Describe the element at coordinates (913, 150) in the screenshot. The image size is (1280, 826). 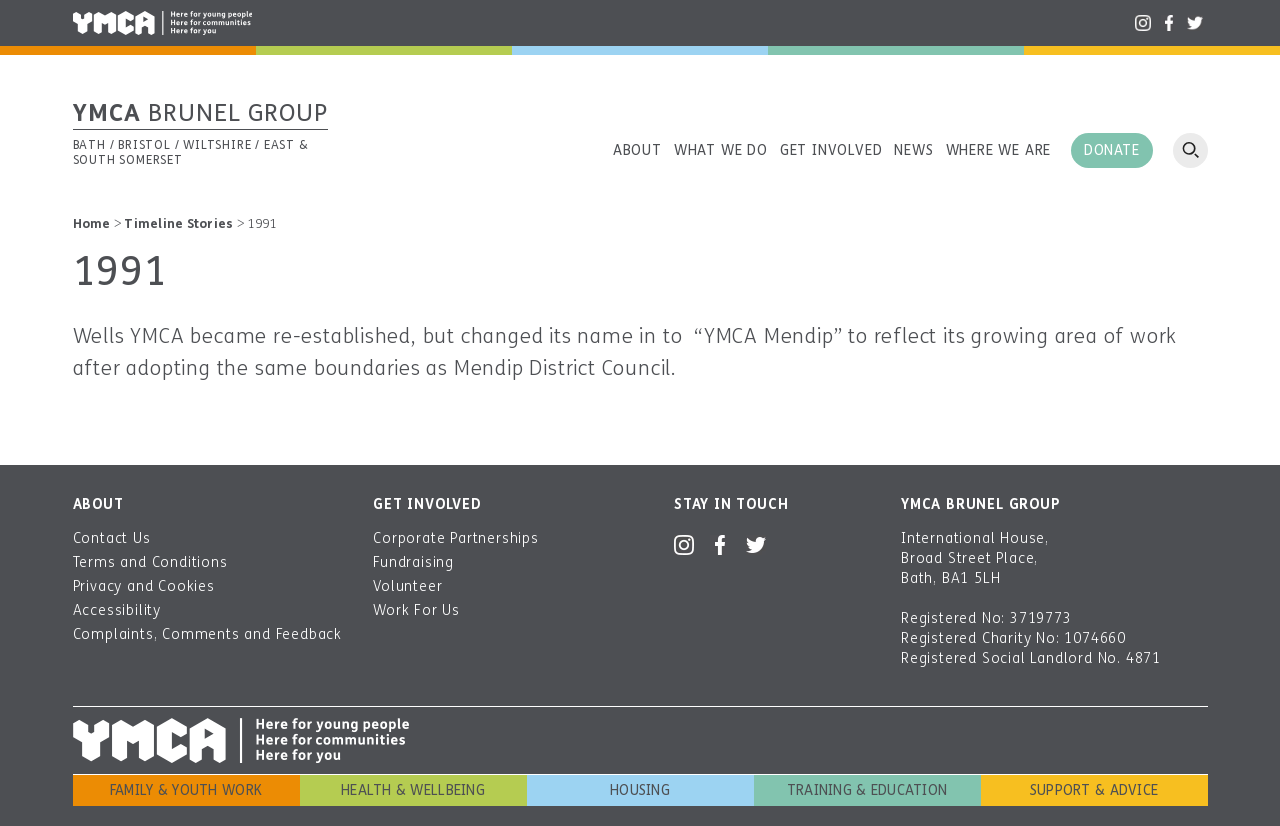
I see `News` at that location.